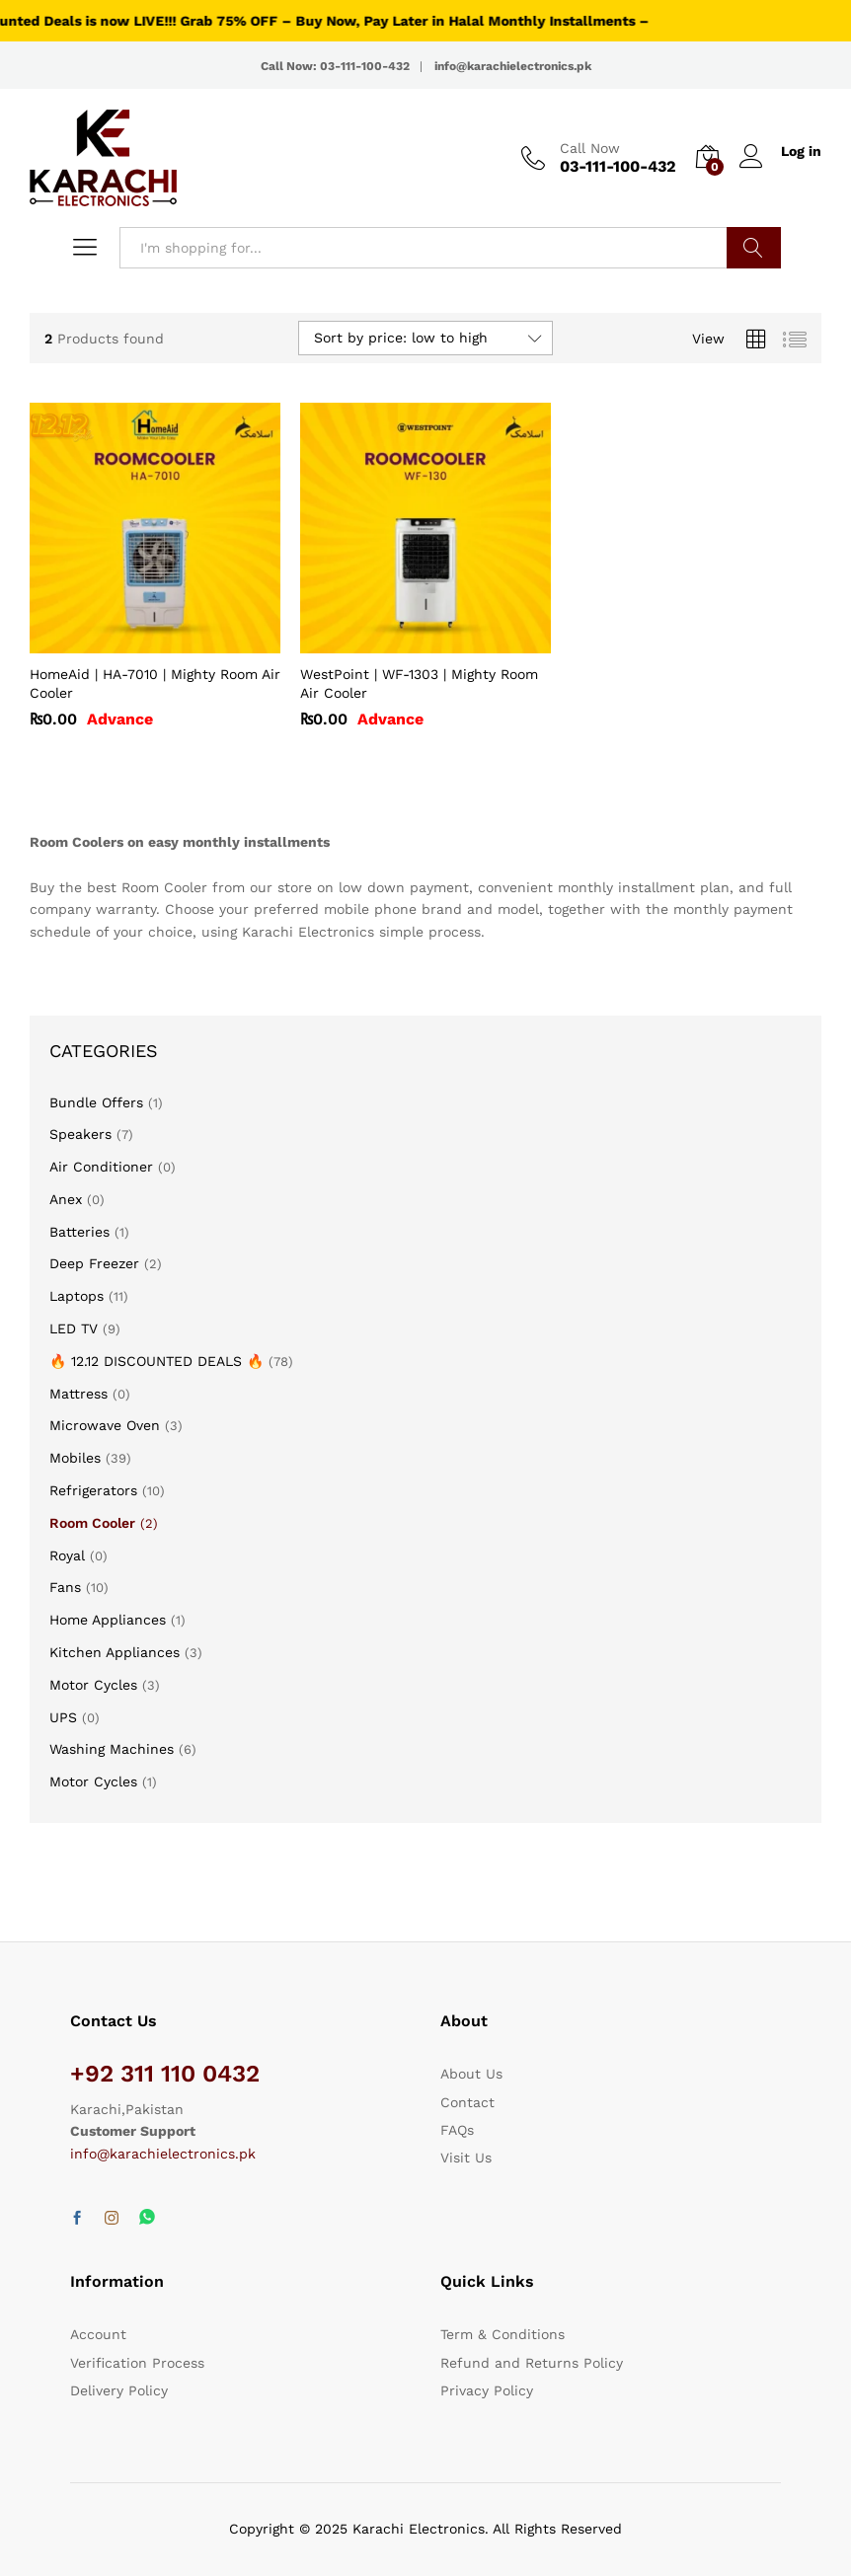  Describe the element at coordinates (78, 1394) in the screenshot. I see `Mattress` at that location.